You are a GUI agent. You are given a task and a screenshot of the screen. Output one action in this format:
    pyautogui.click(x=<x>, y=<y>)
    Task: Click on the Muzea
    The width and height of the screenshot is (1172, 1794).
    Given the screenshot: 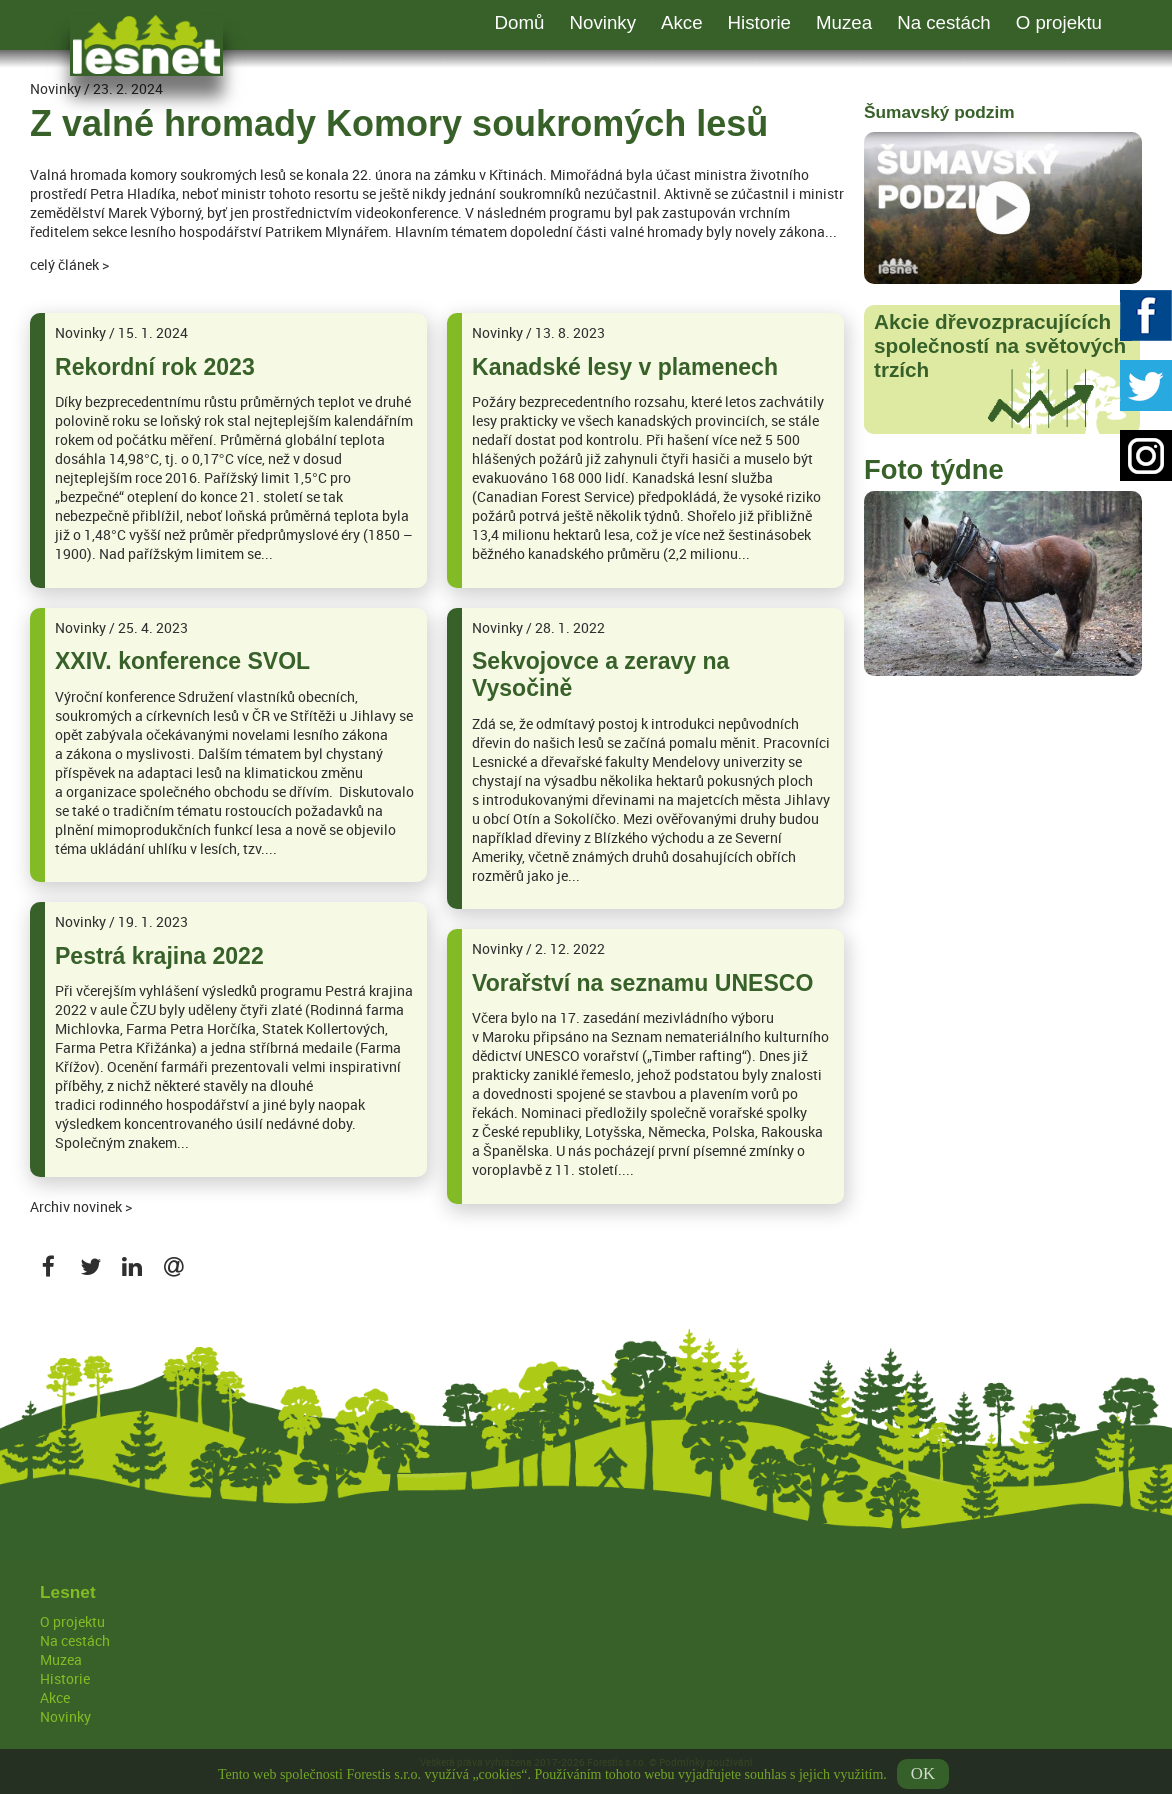 What is the action you would take?
    pyautogui.click(x=844, y=22)
    